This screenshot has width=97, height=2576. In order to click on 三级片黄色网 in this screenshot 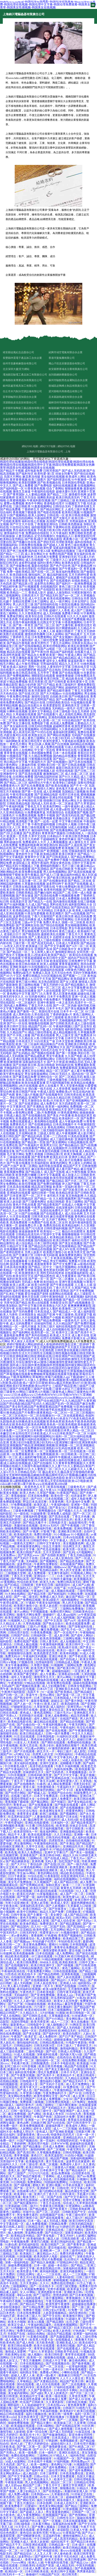, I will do `click(35, 1778)`.